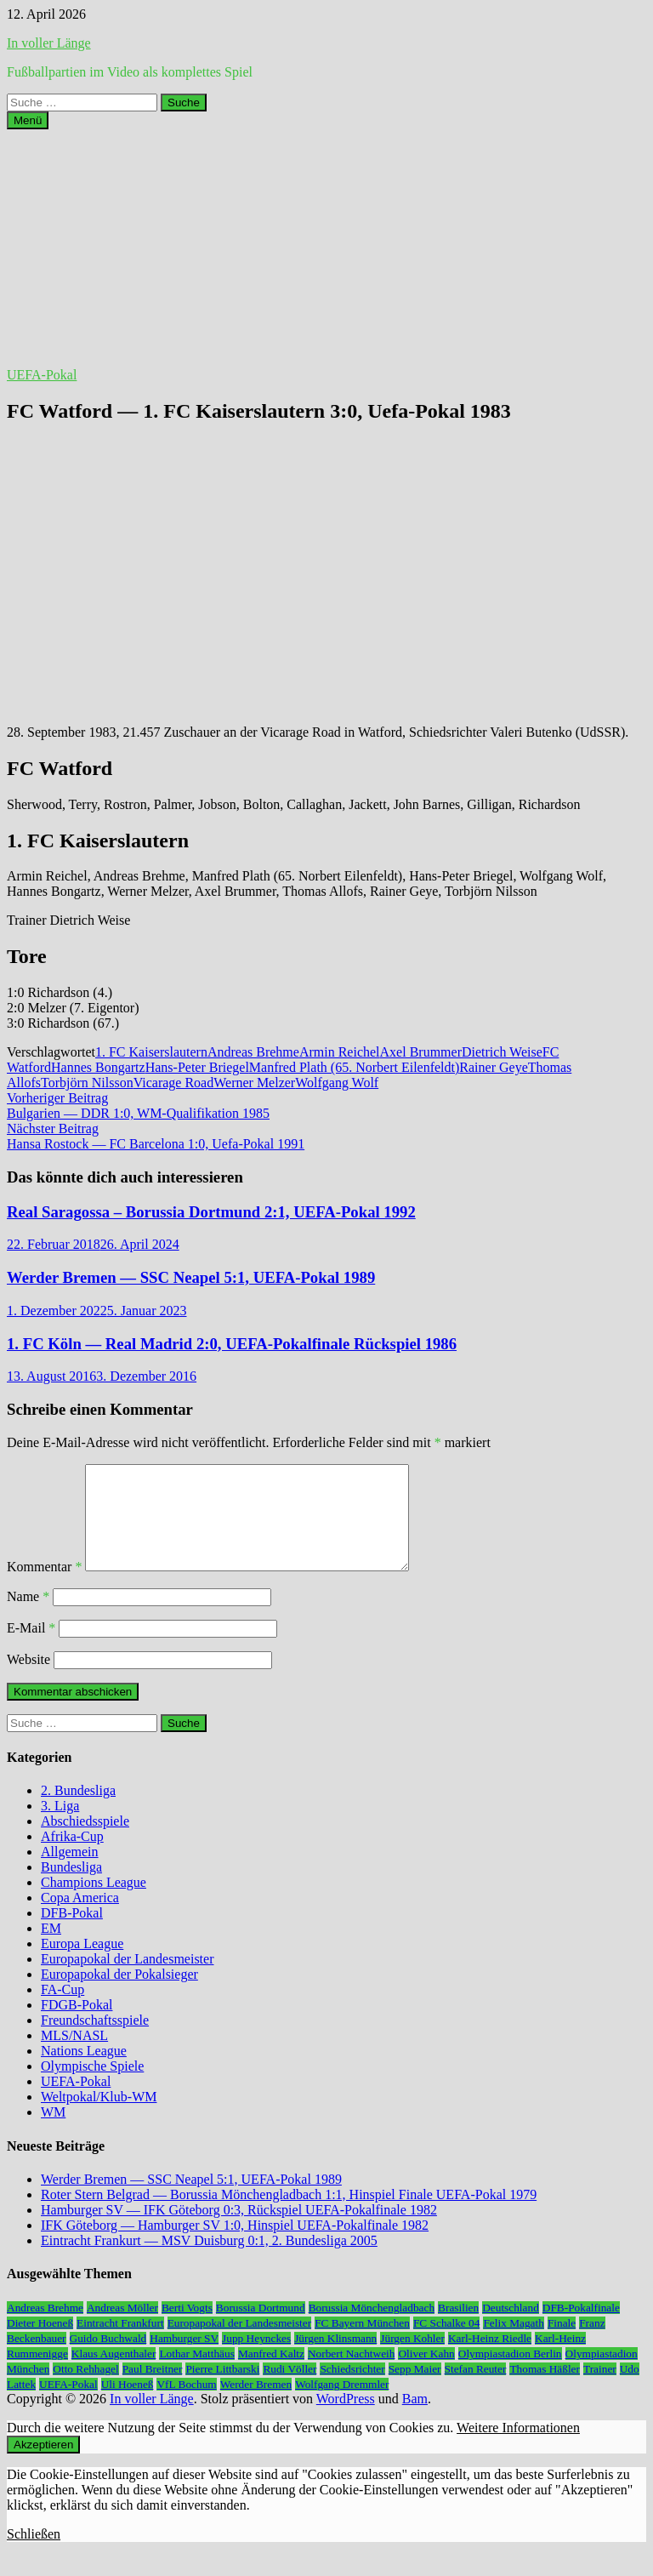 This screenshot has width=653, height=2576. What do you see at coordinates (93, 1902) in the screenshot?
I see `Champions League` at bounding box center [93, 1902].